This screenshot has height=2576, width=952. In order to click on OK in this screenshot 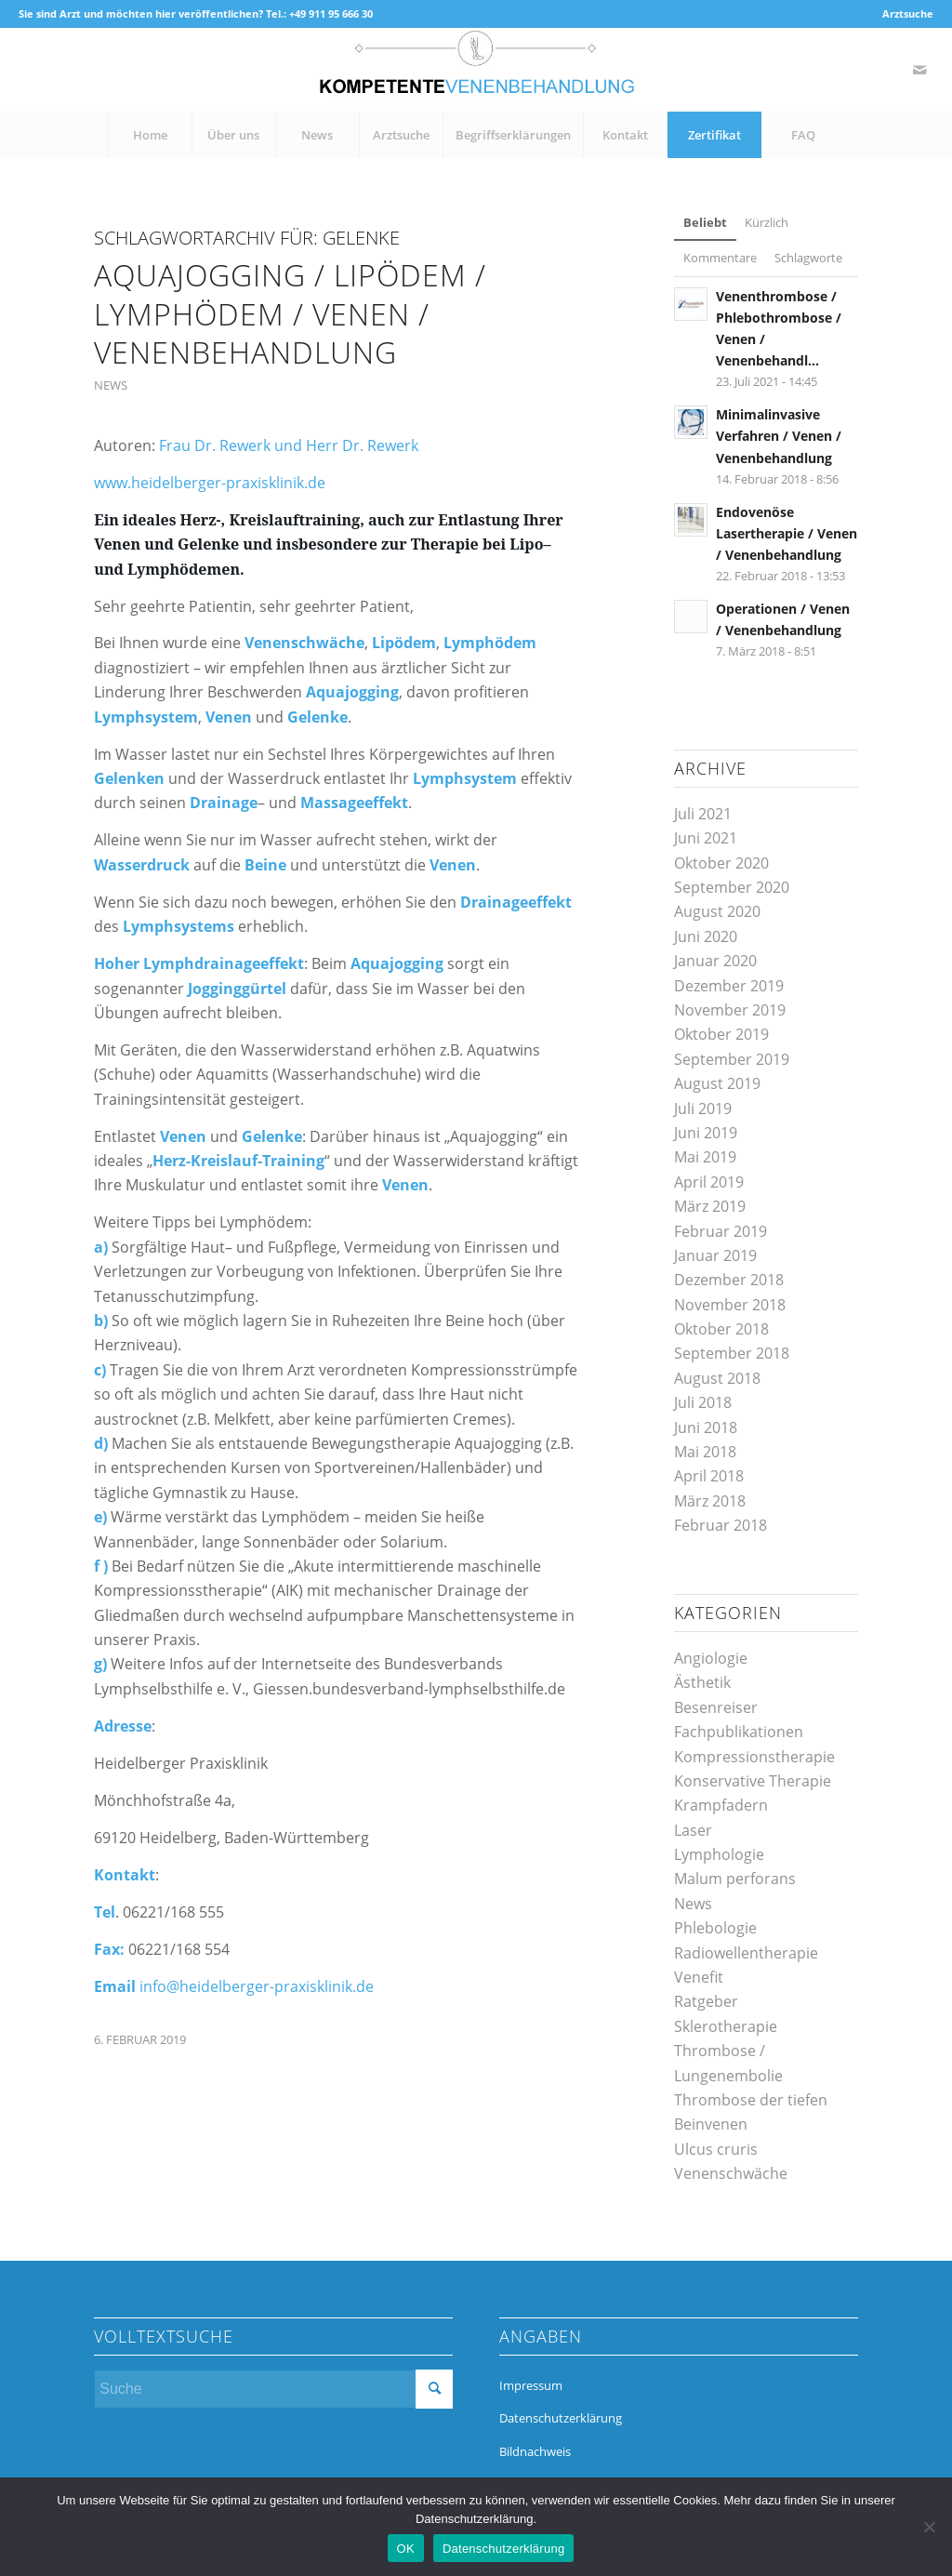, I will do `click(406, 2549)`.